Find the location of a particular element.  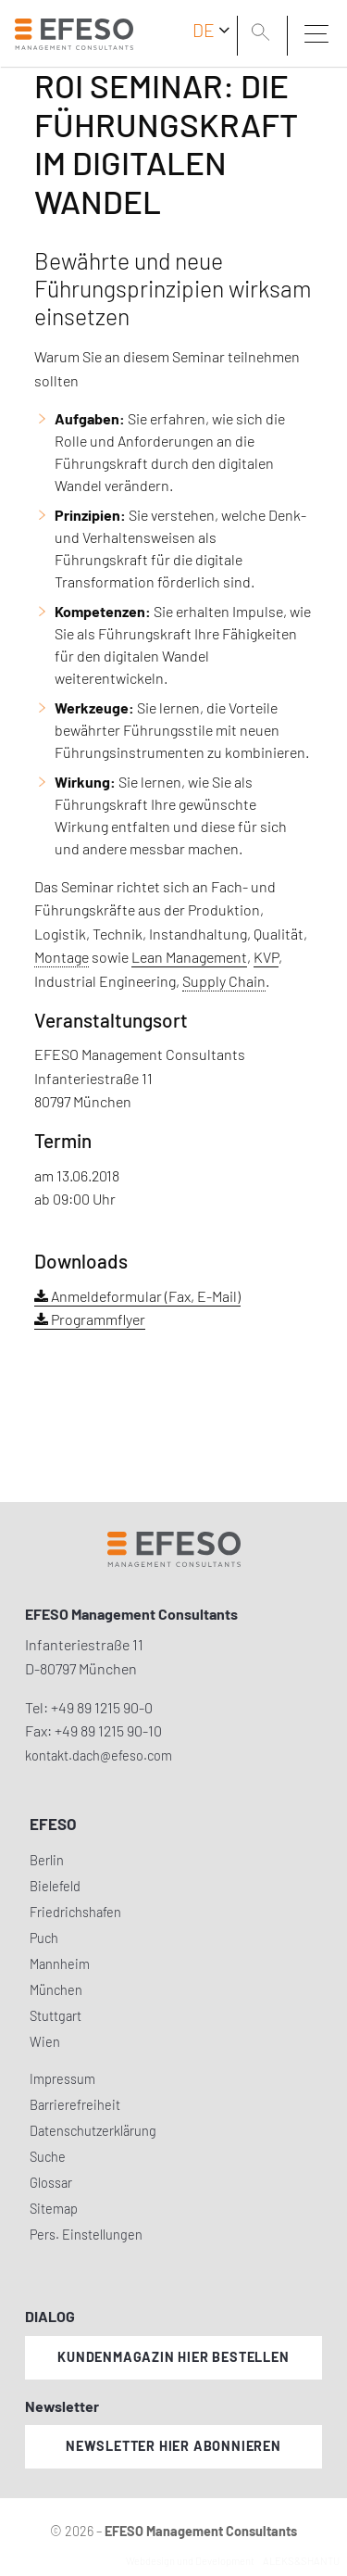

[search] is located at coordinates (264, 34).